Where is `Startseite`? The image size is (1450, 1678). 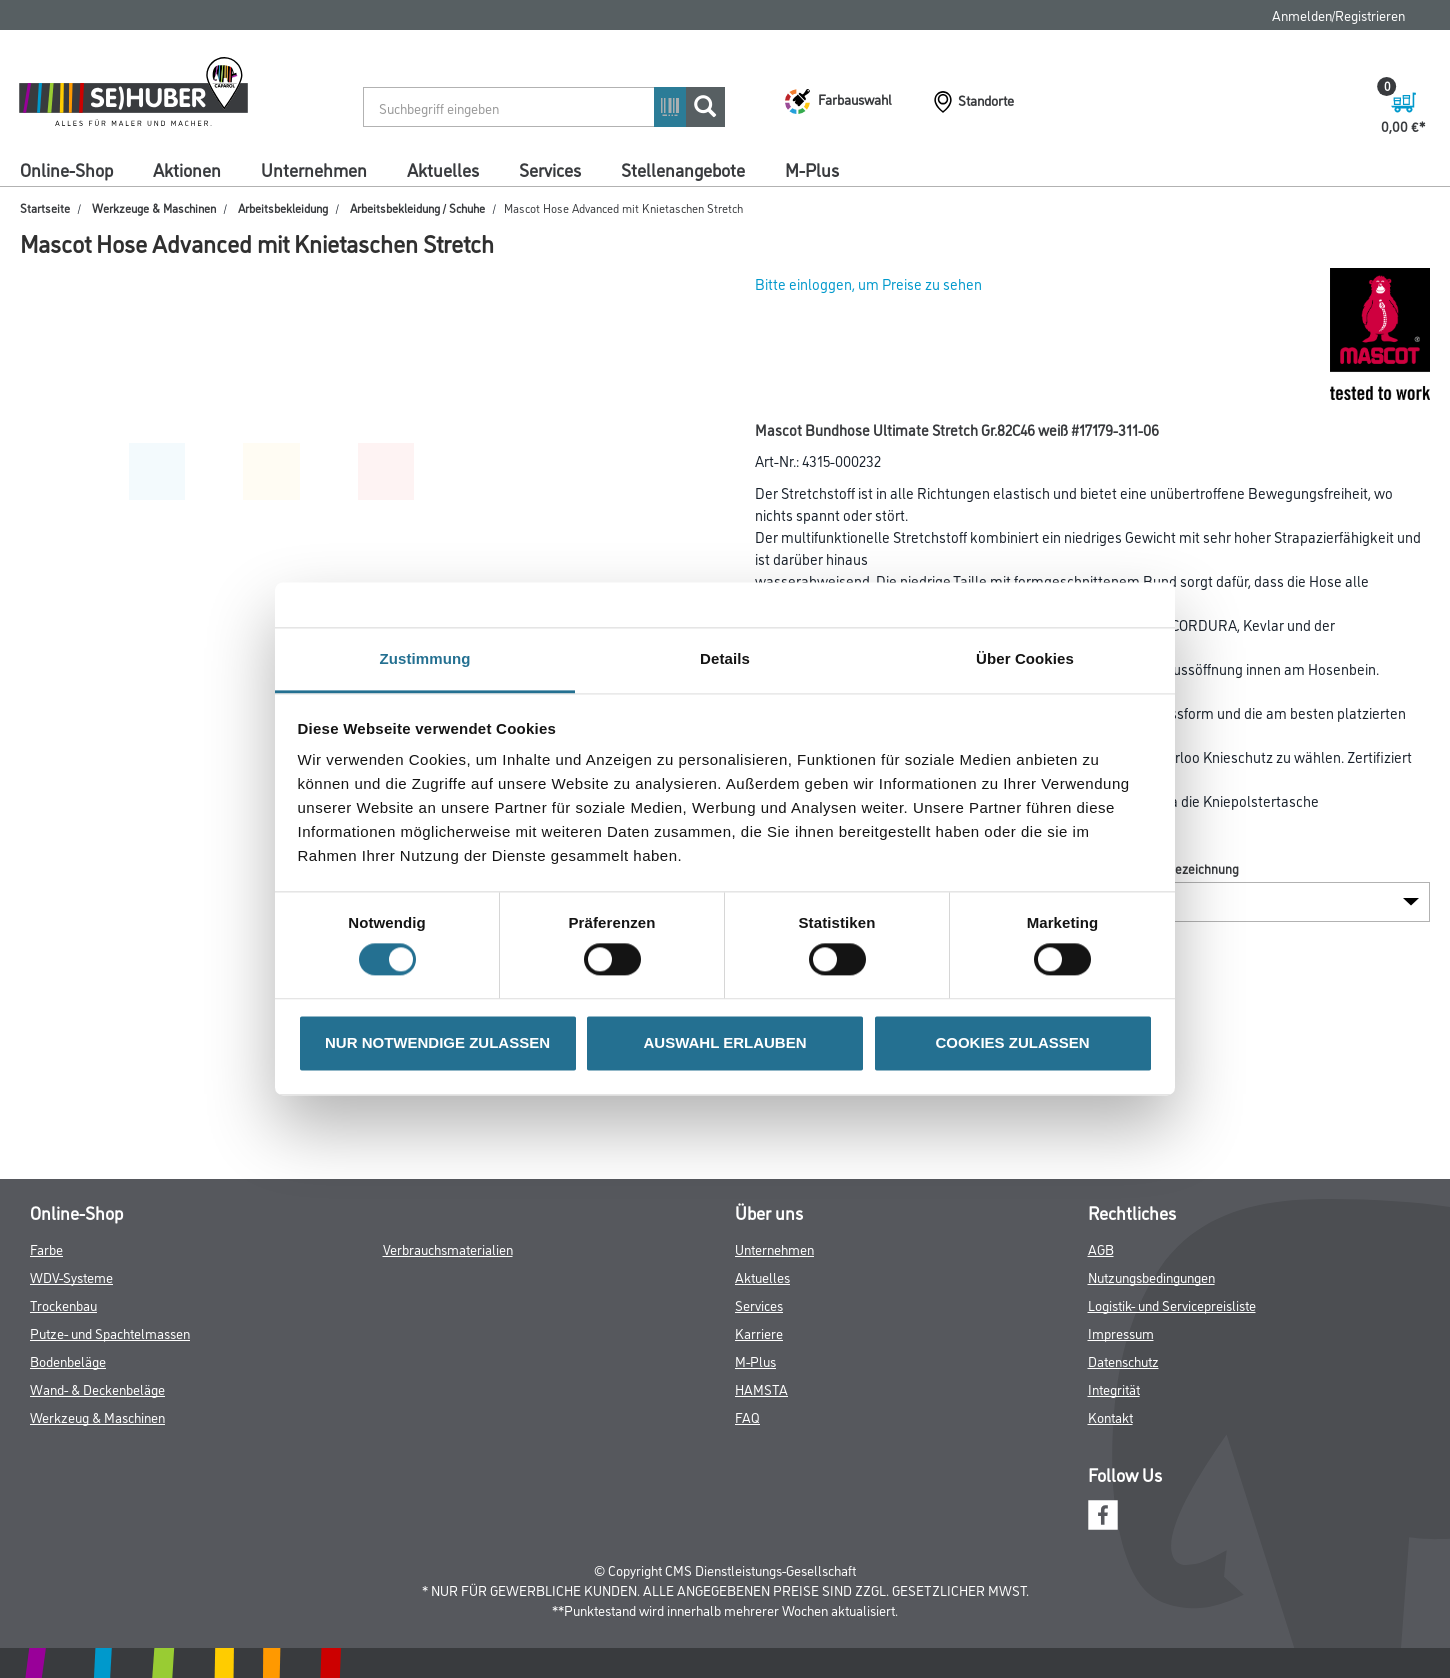
Startseite is located at coordinates (45, 207).